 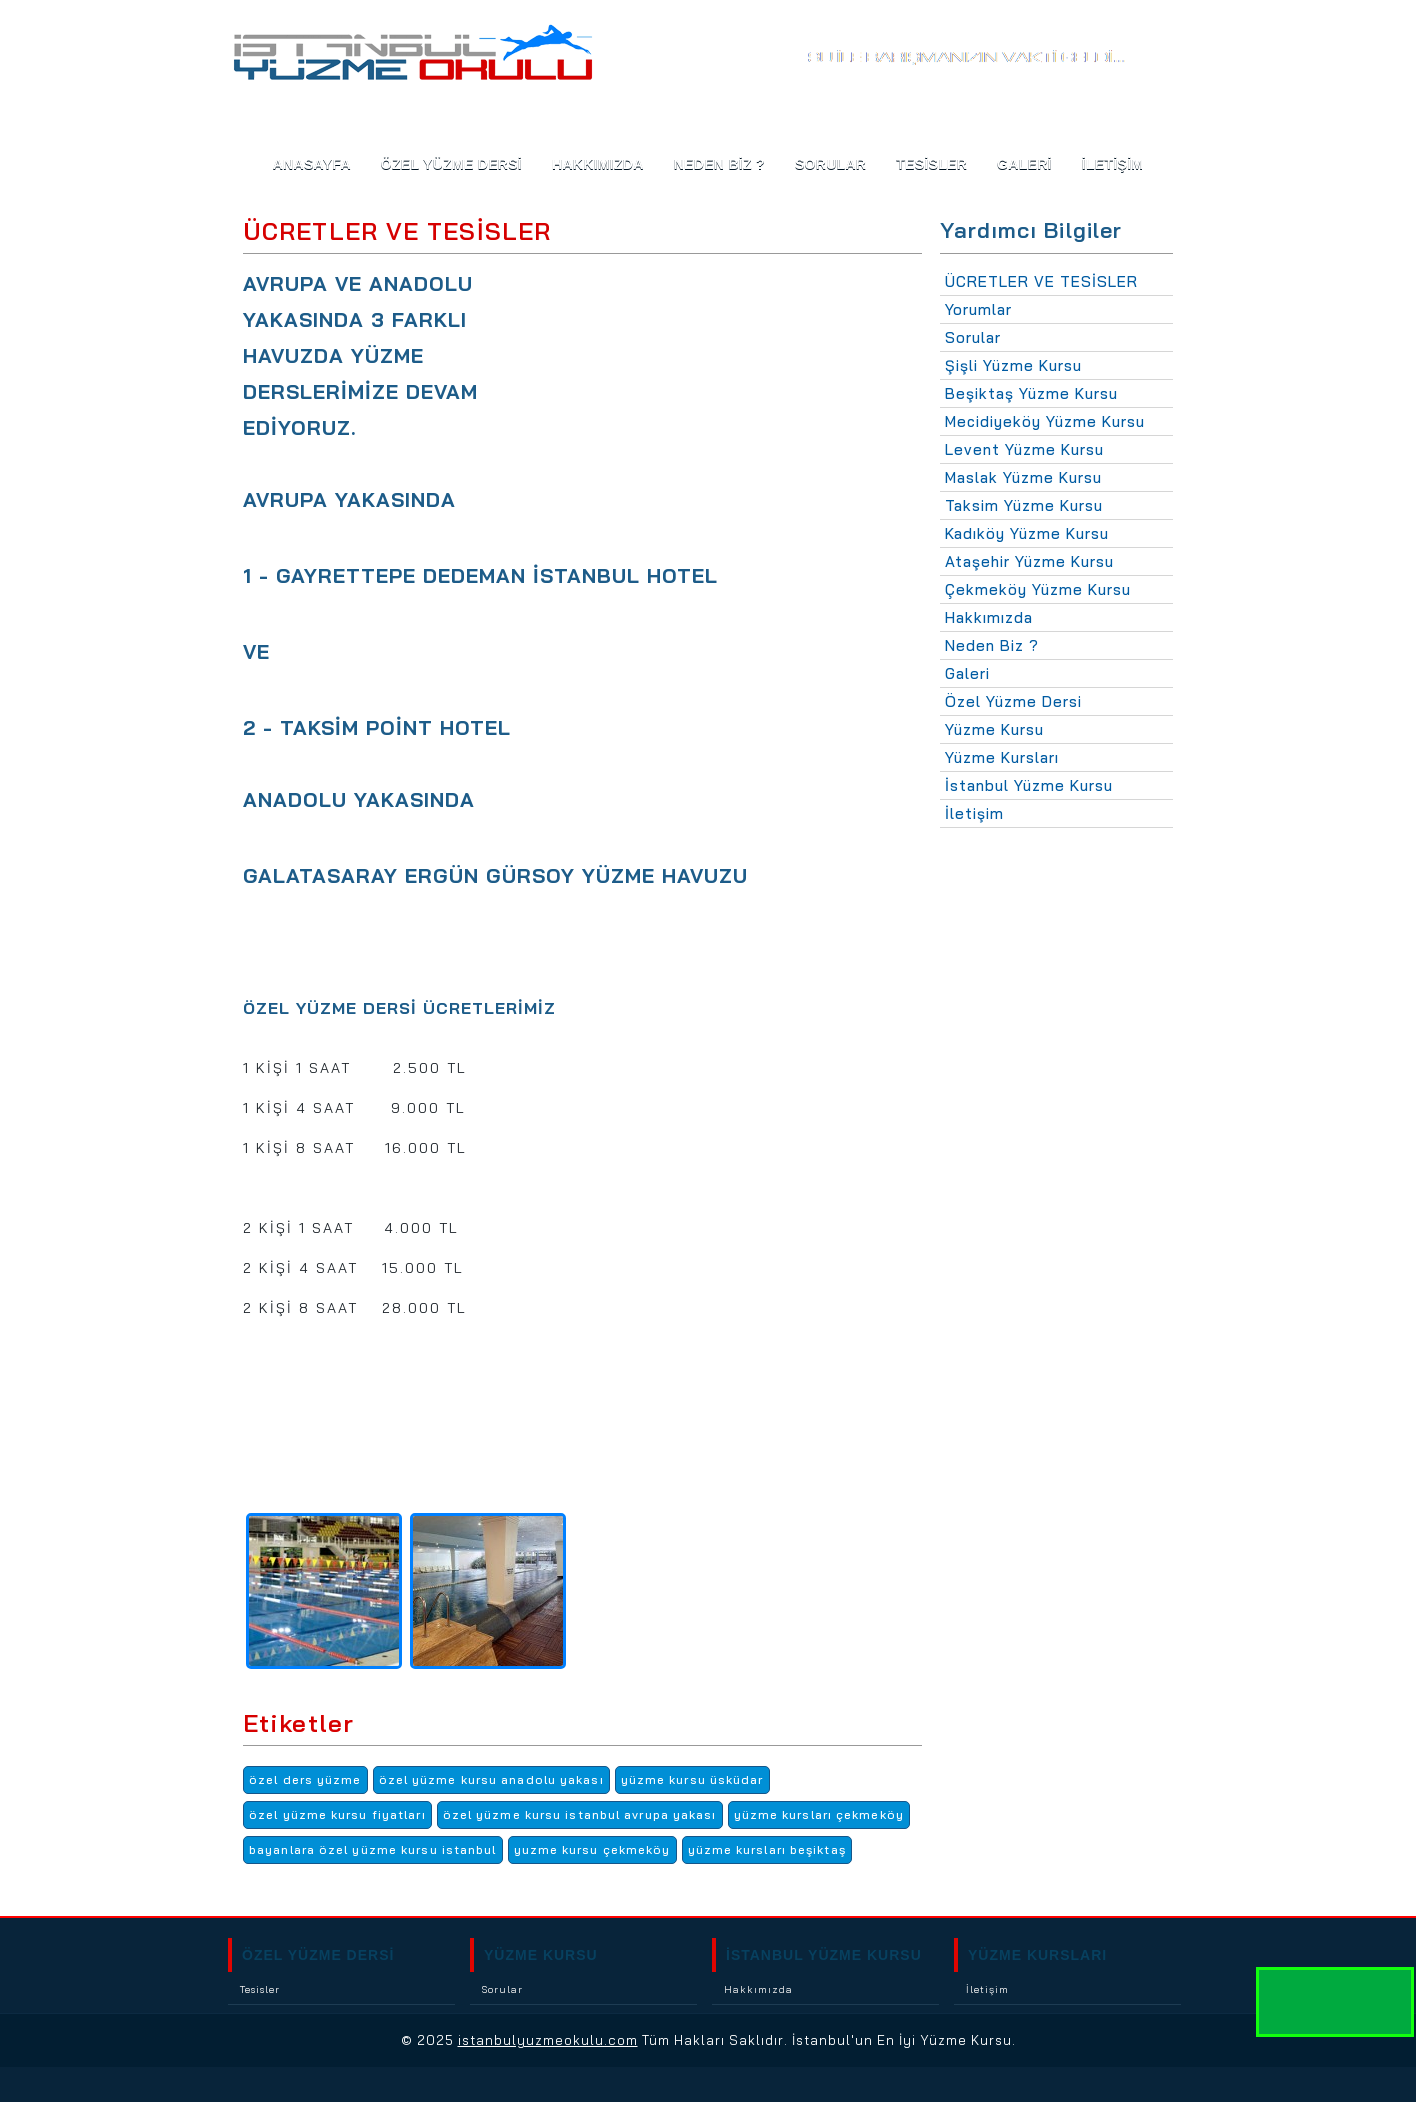 I want to click on ÖZEL YÜZME DERSİ, so click(x=318, y=1955).